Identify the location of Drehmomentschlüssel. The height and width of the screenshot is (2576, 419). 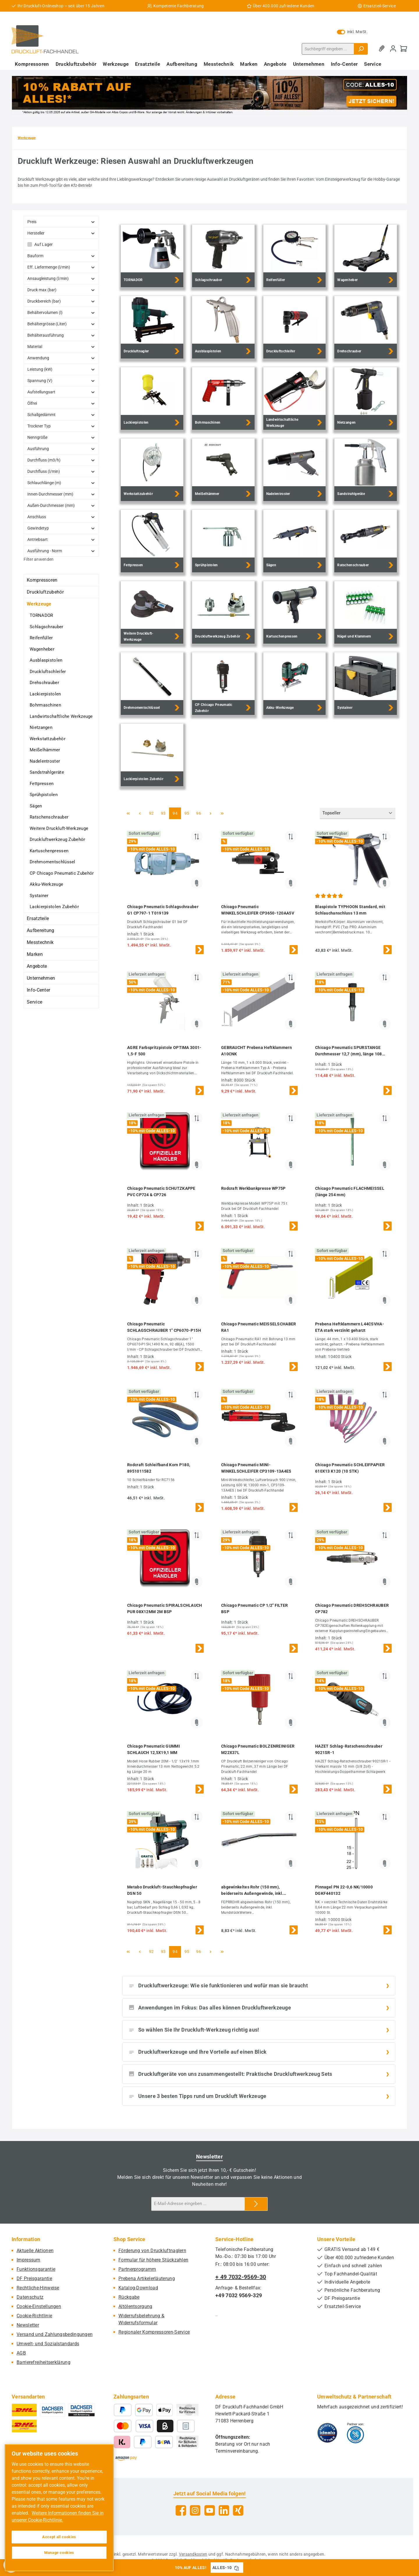
(52, 861).